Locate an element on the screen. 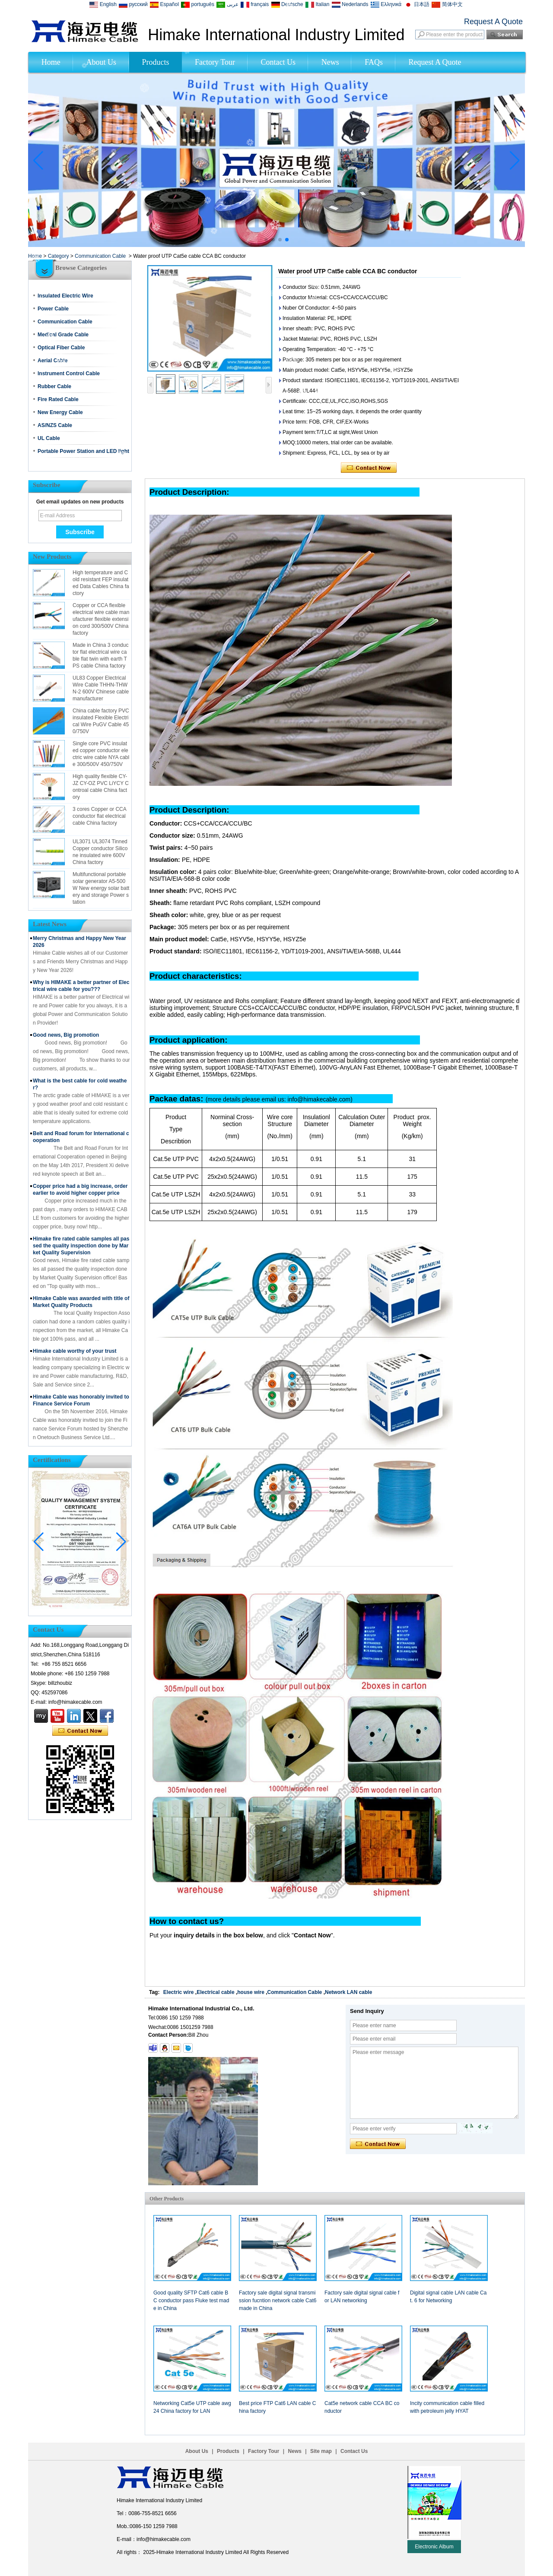  News is located at coordinates (330, 62).